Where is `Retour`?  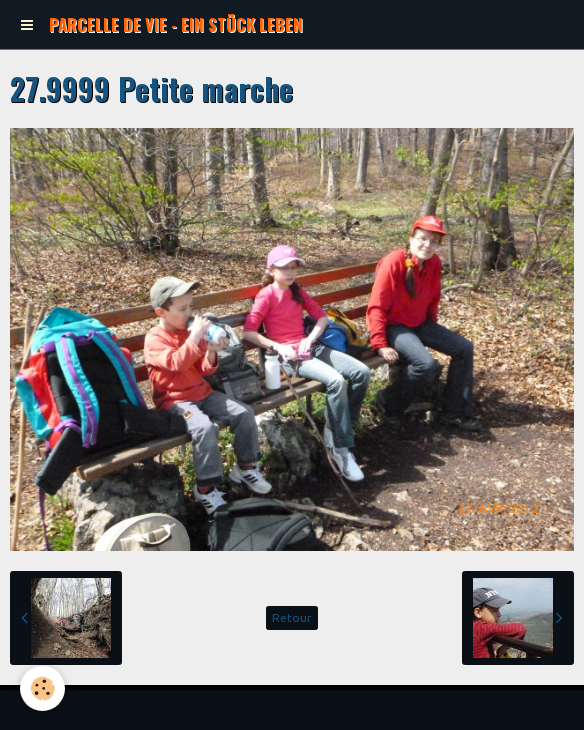
Retour is located at coordinates (292, 617).